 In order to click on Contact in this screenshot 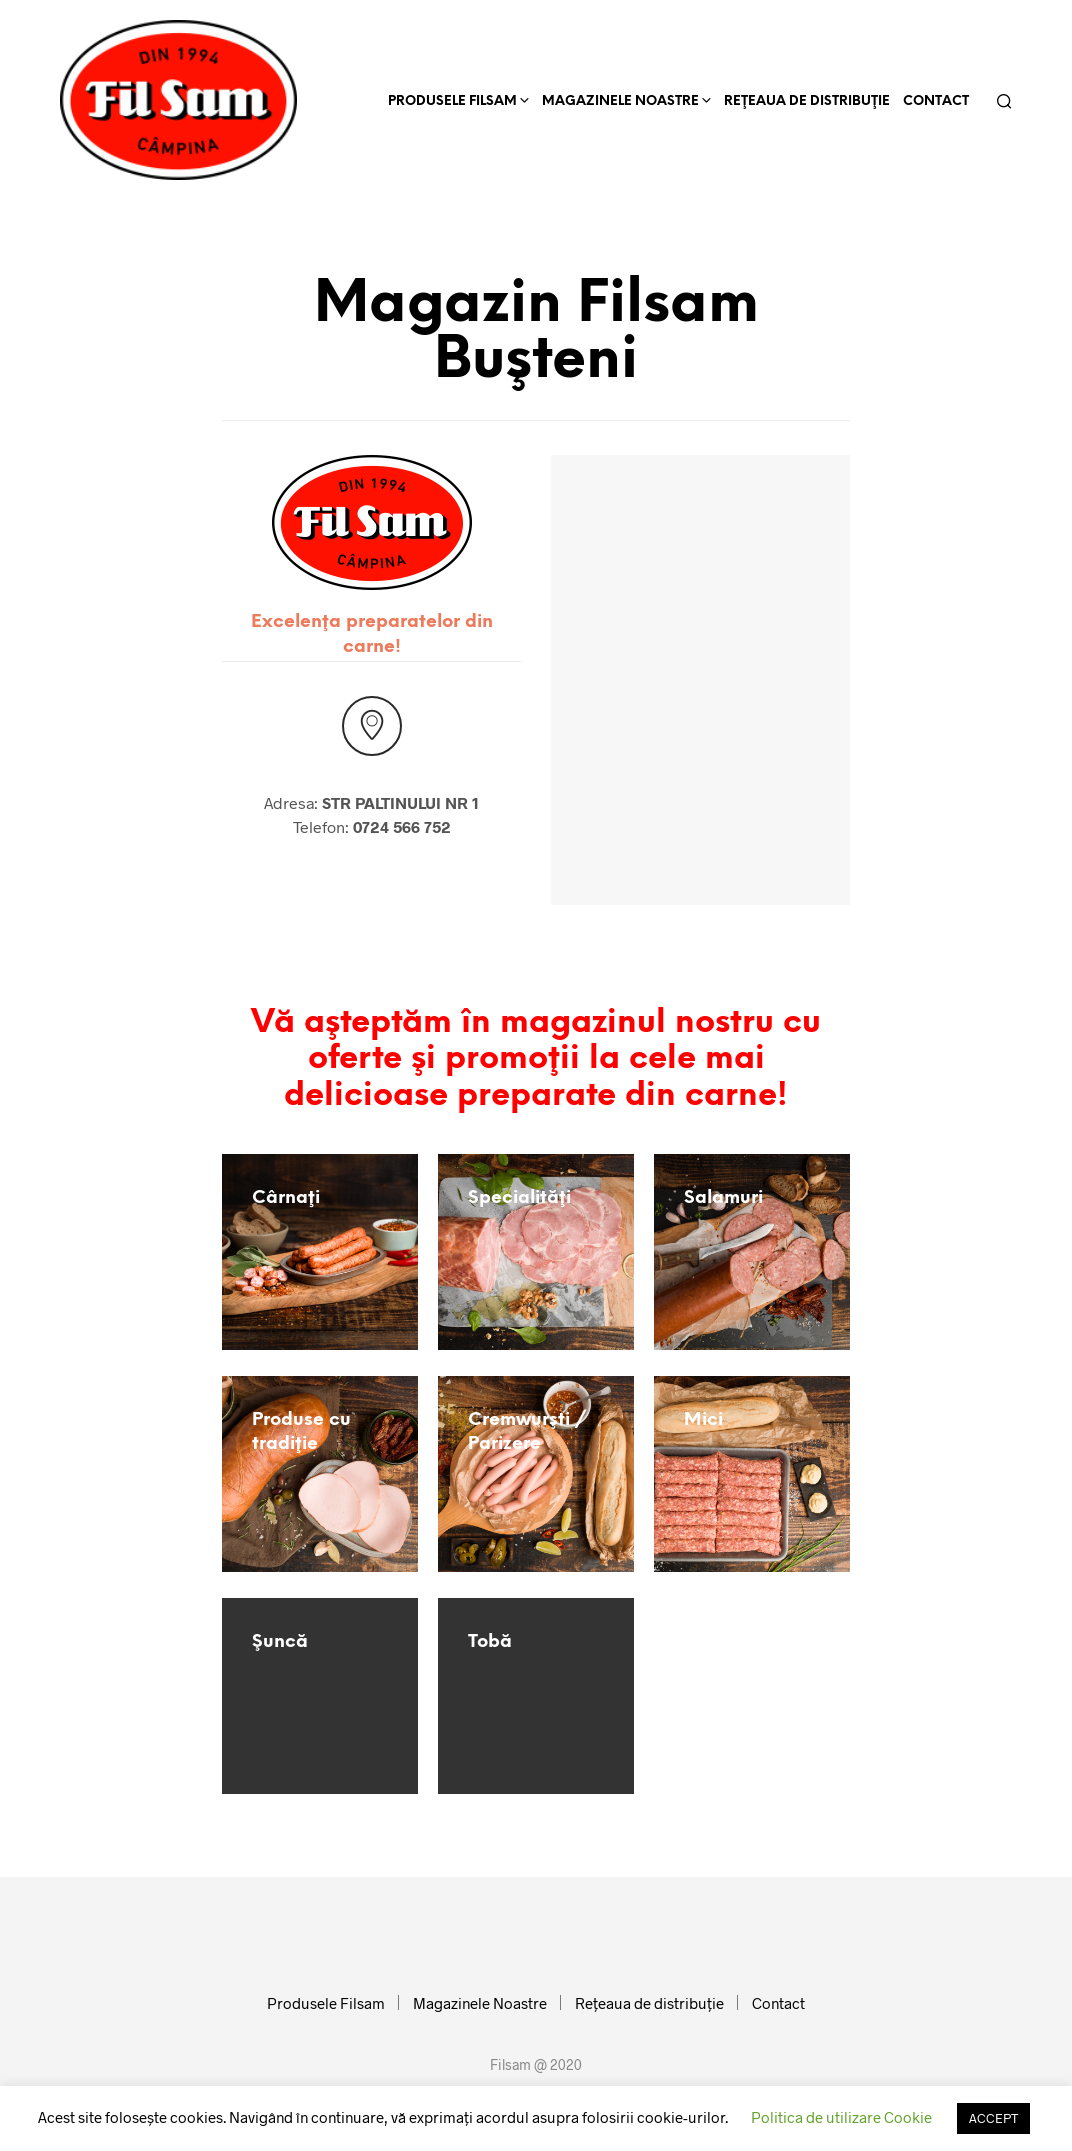, I will do `click(936, 101)`.